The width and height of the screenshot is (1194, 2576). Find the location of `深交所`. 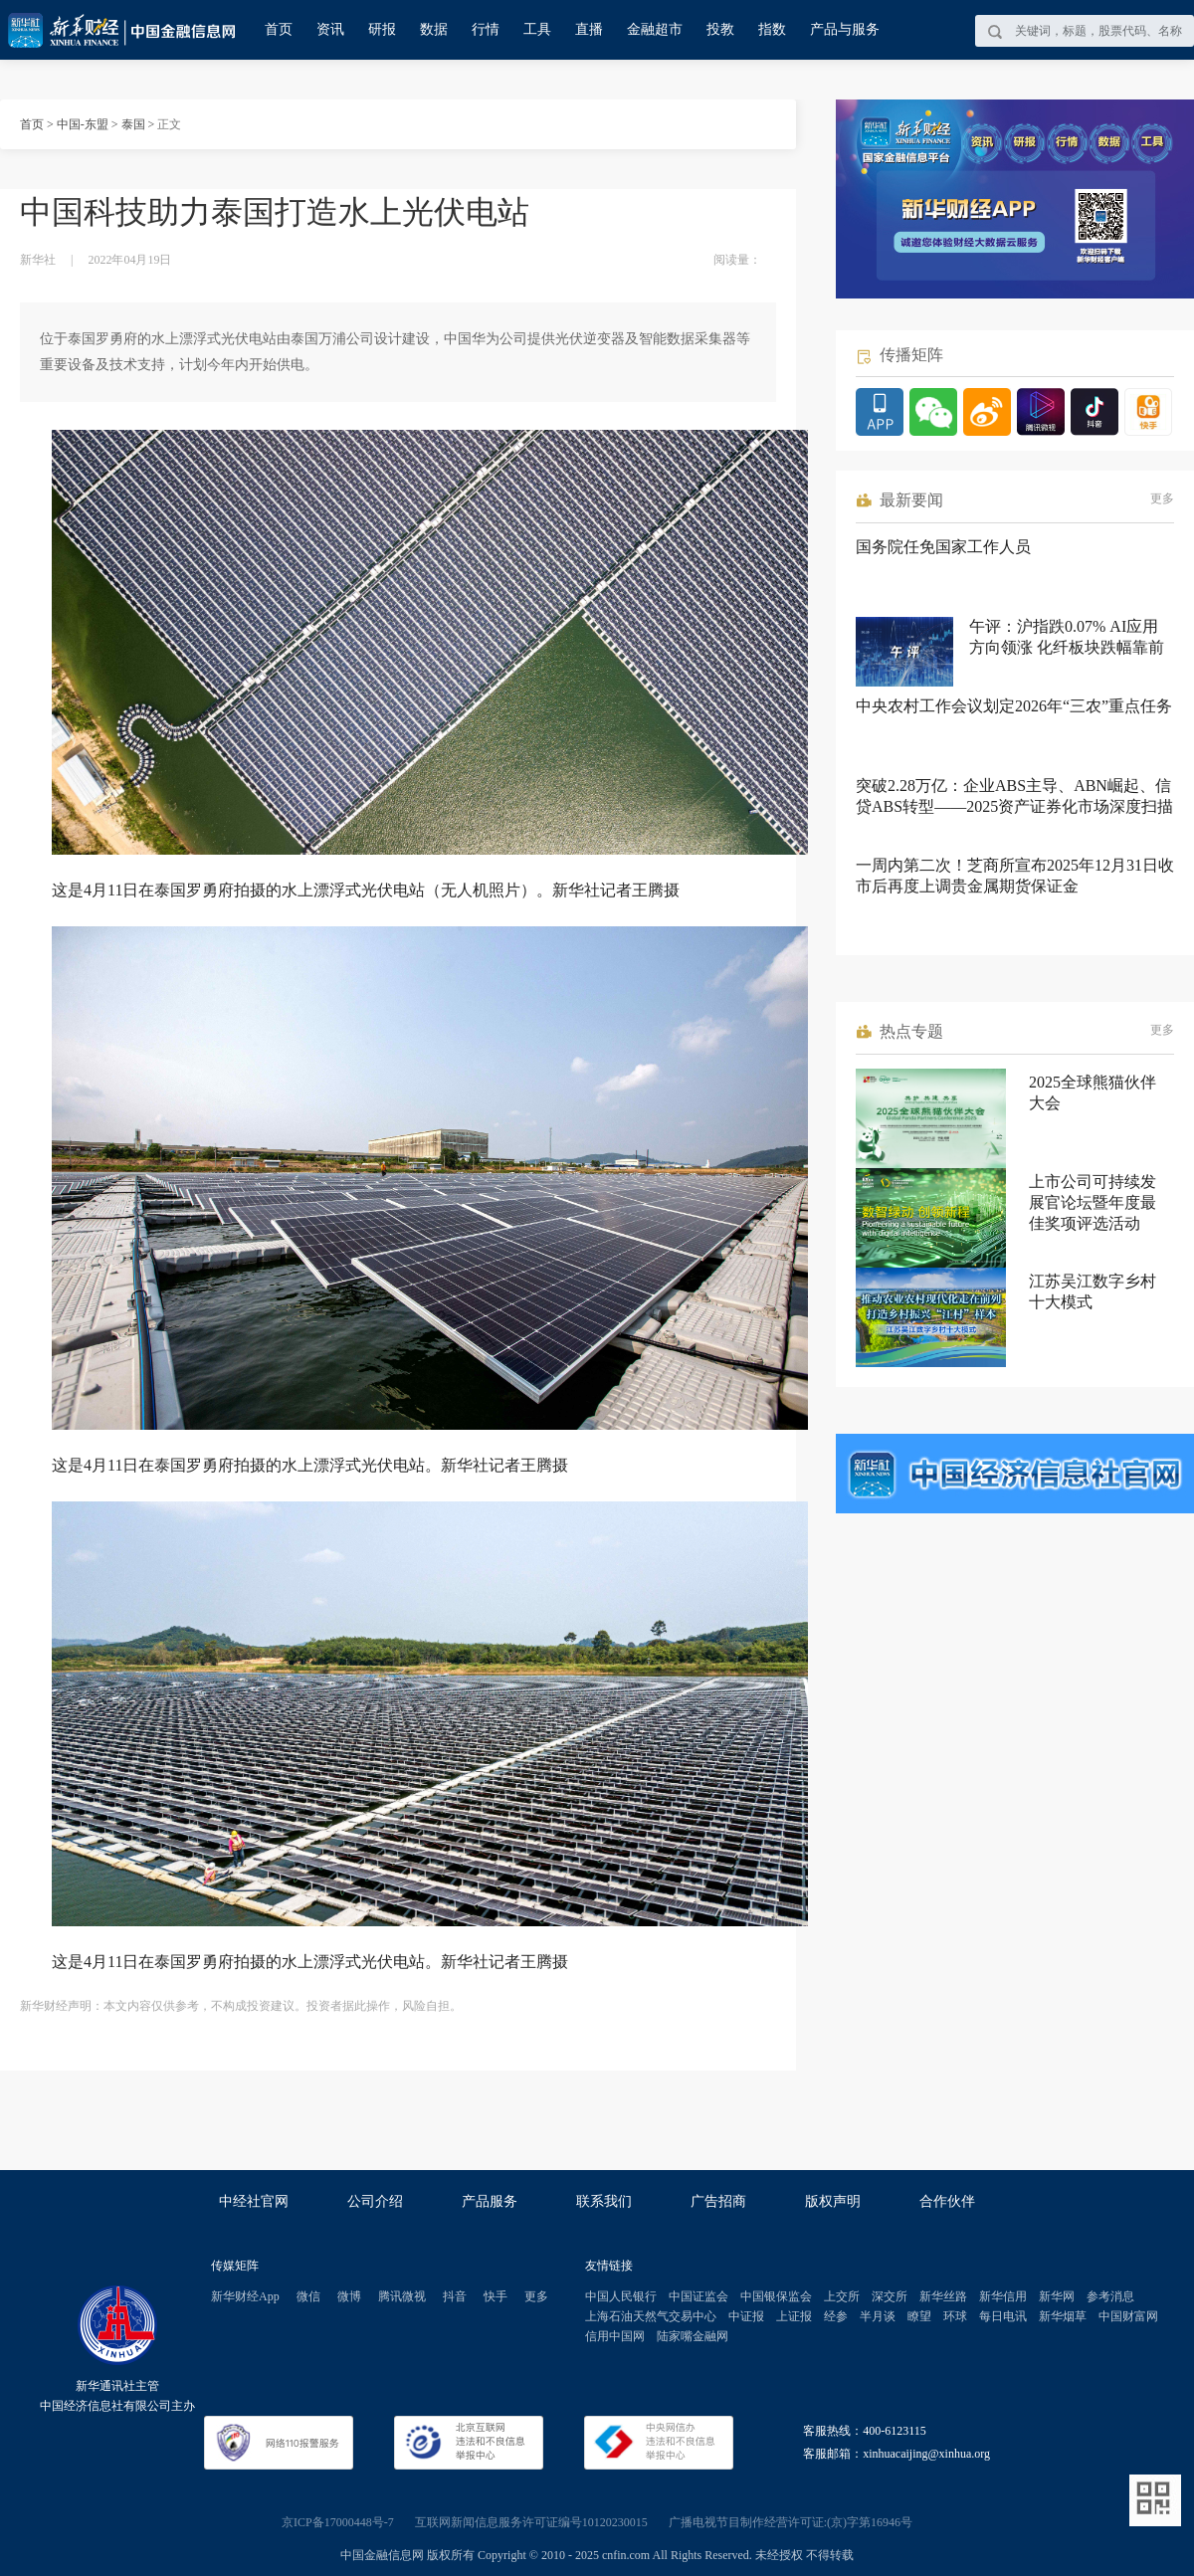

深交所 is located at coordinates (889, 2296).